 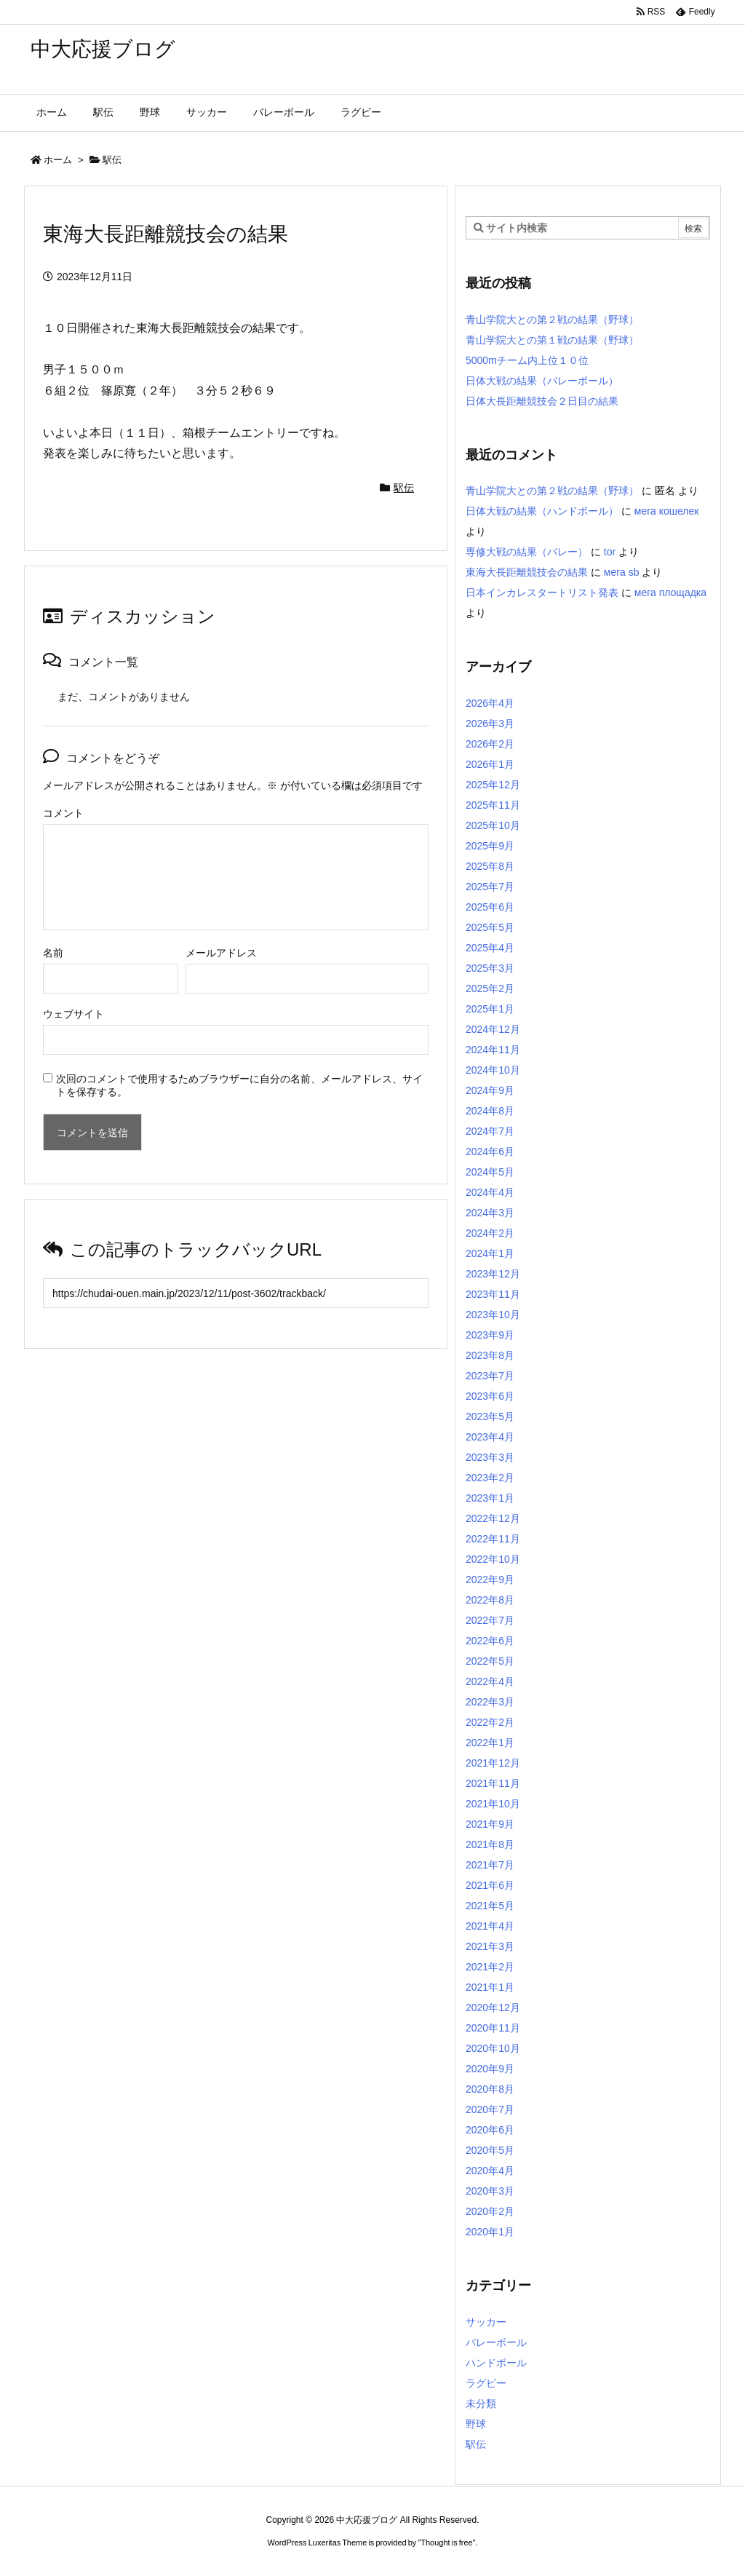 I want to click on メールアドレス, so click(x=221, y=953).